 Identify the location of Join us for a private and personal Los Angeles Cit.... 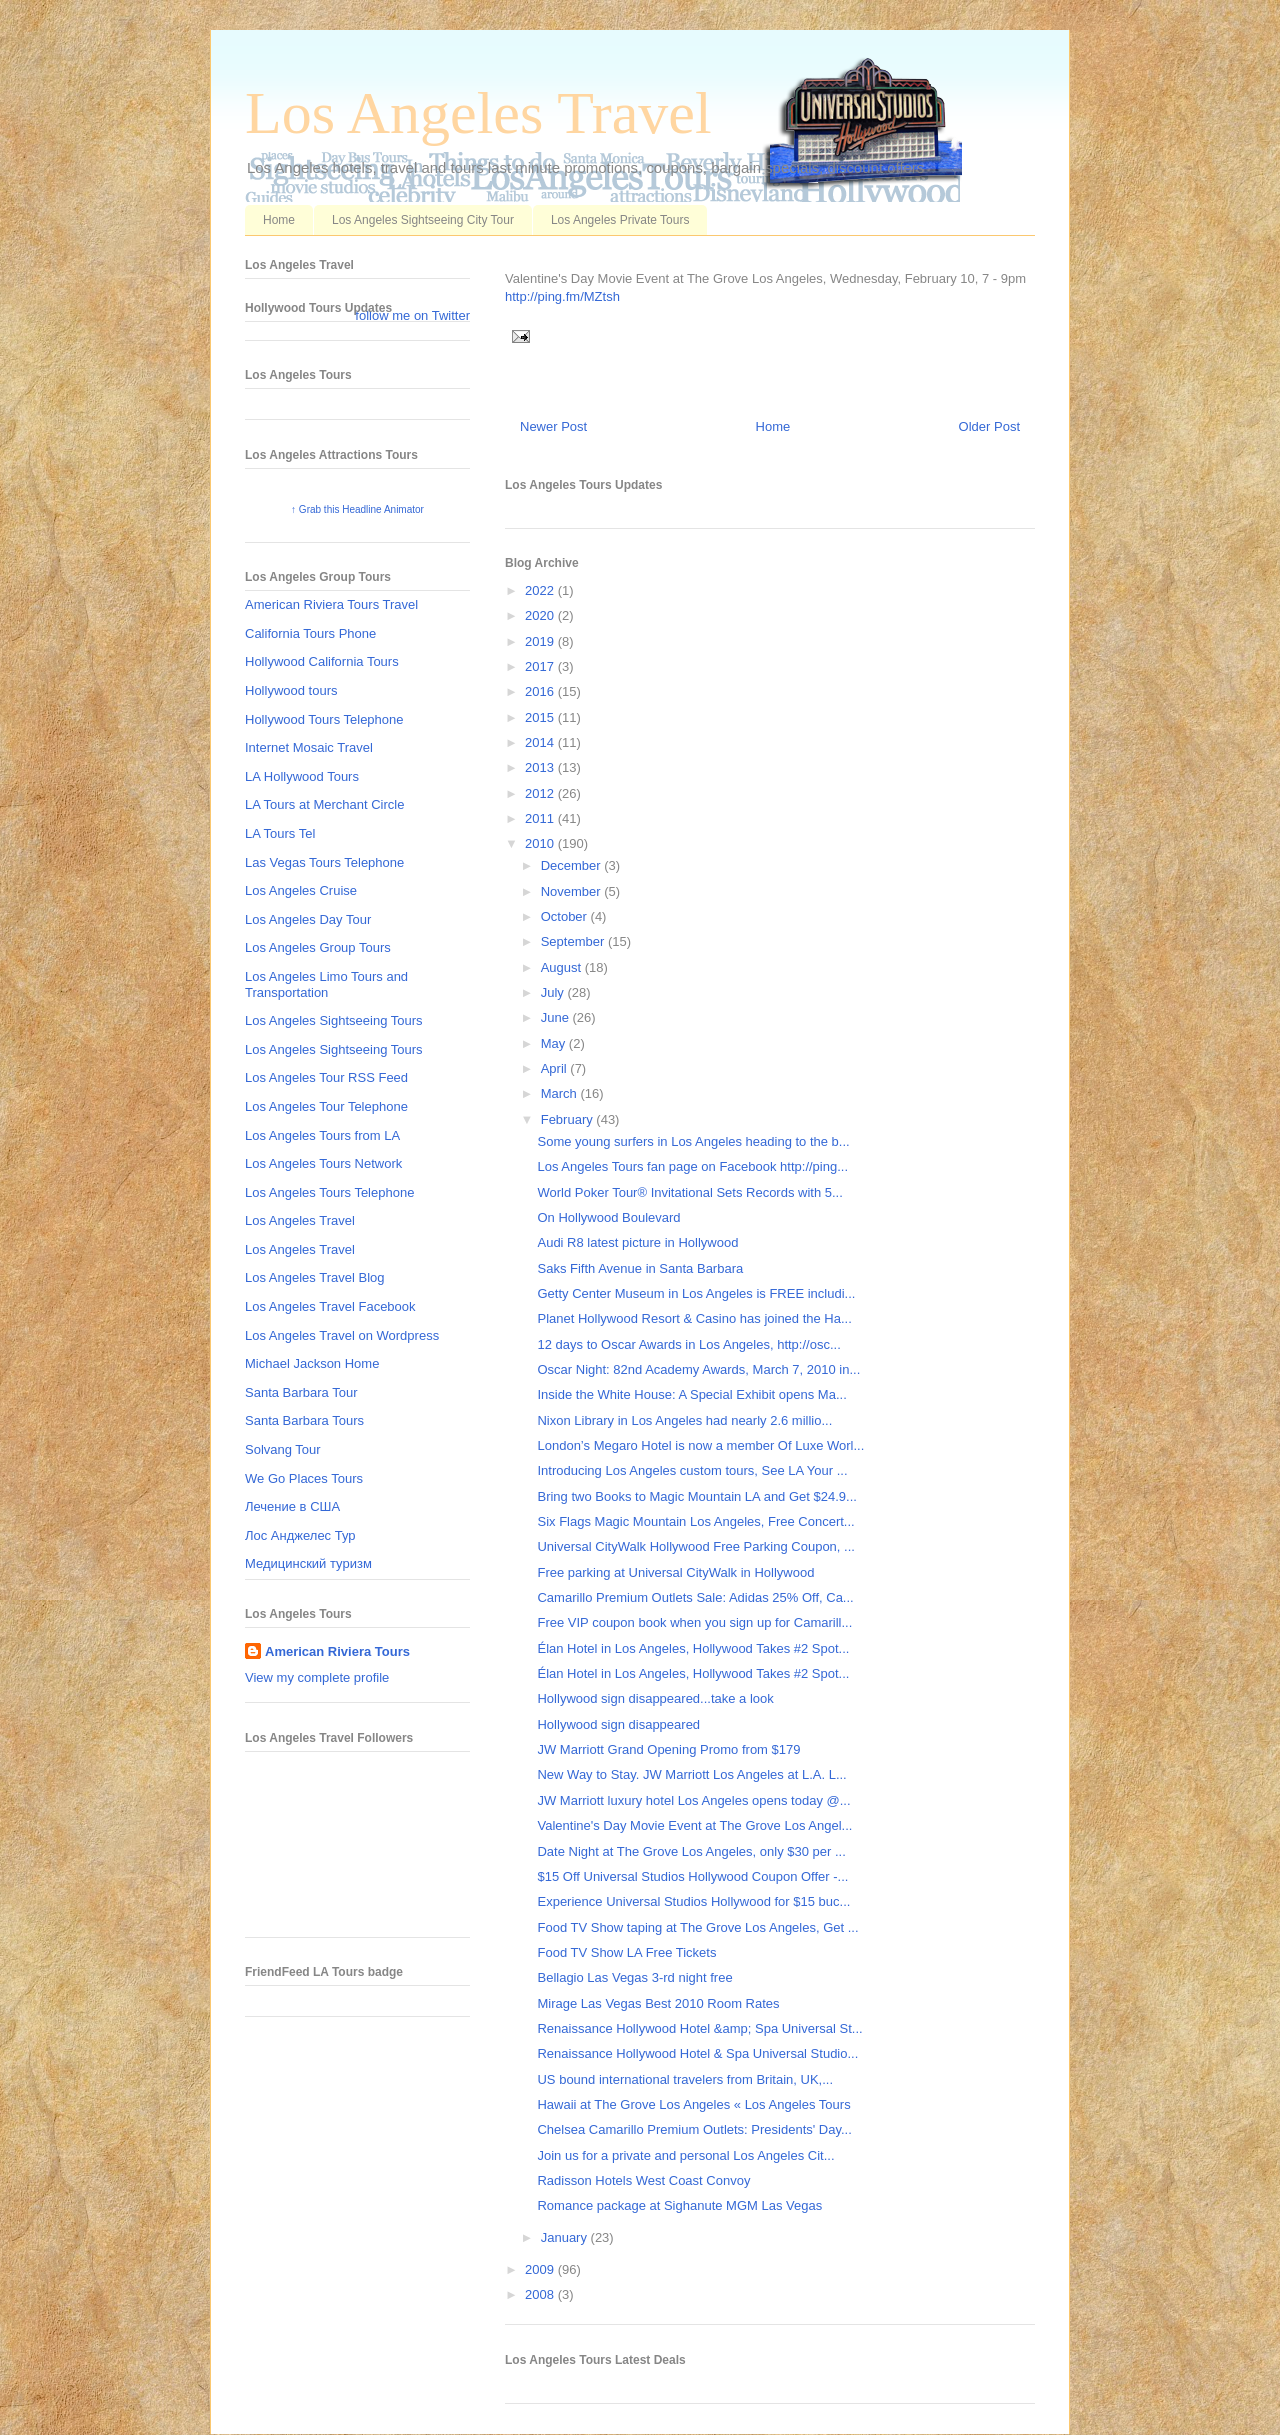
(685, 2155).